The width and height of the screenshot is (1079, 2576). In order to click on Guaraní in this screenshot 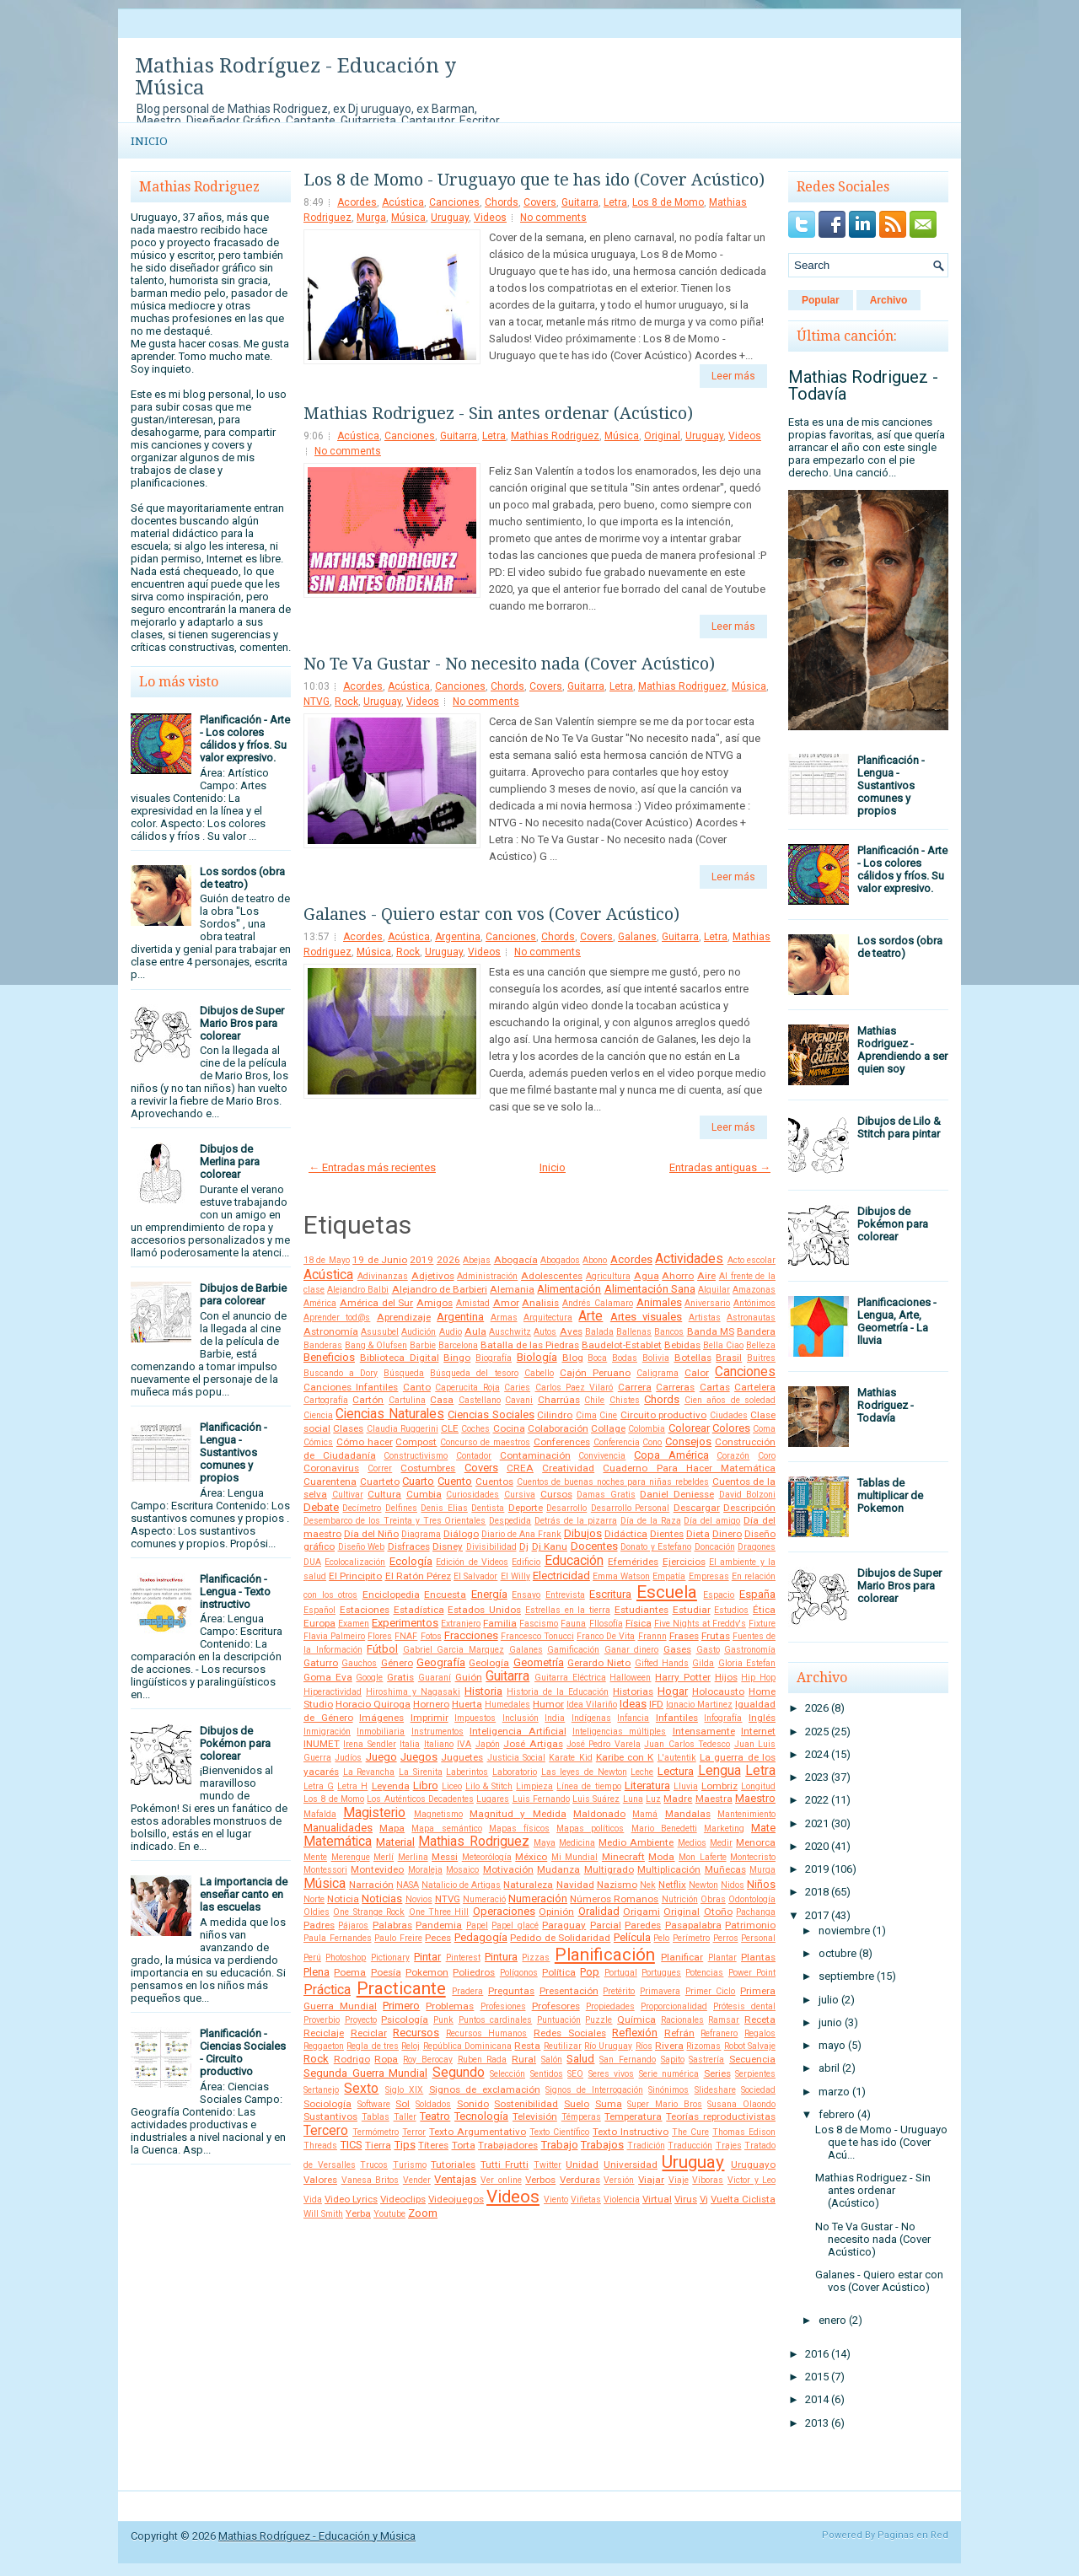, I will do `click(434, 1677)`.